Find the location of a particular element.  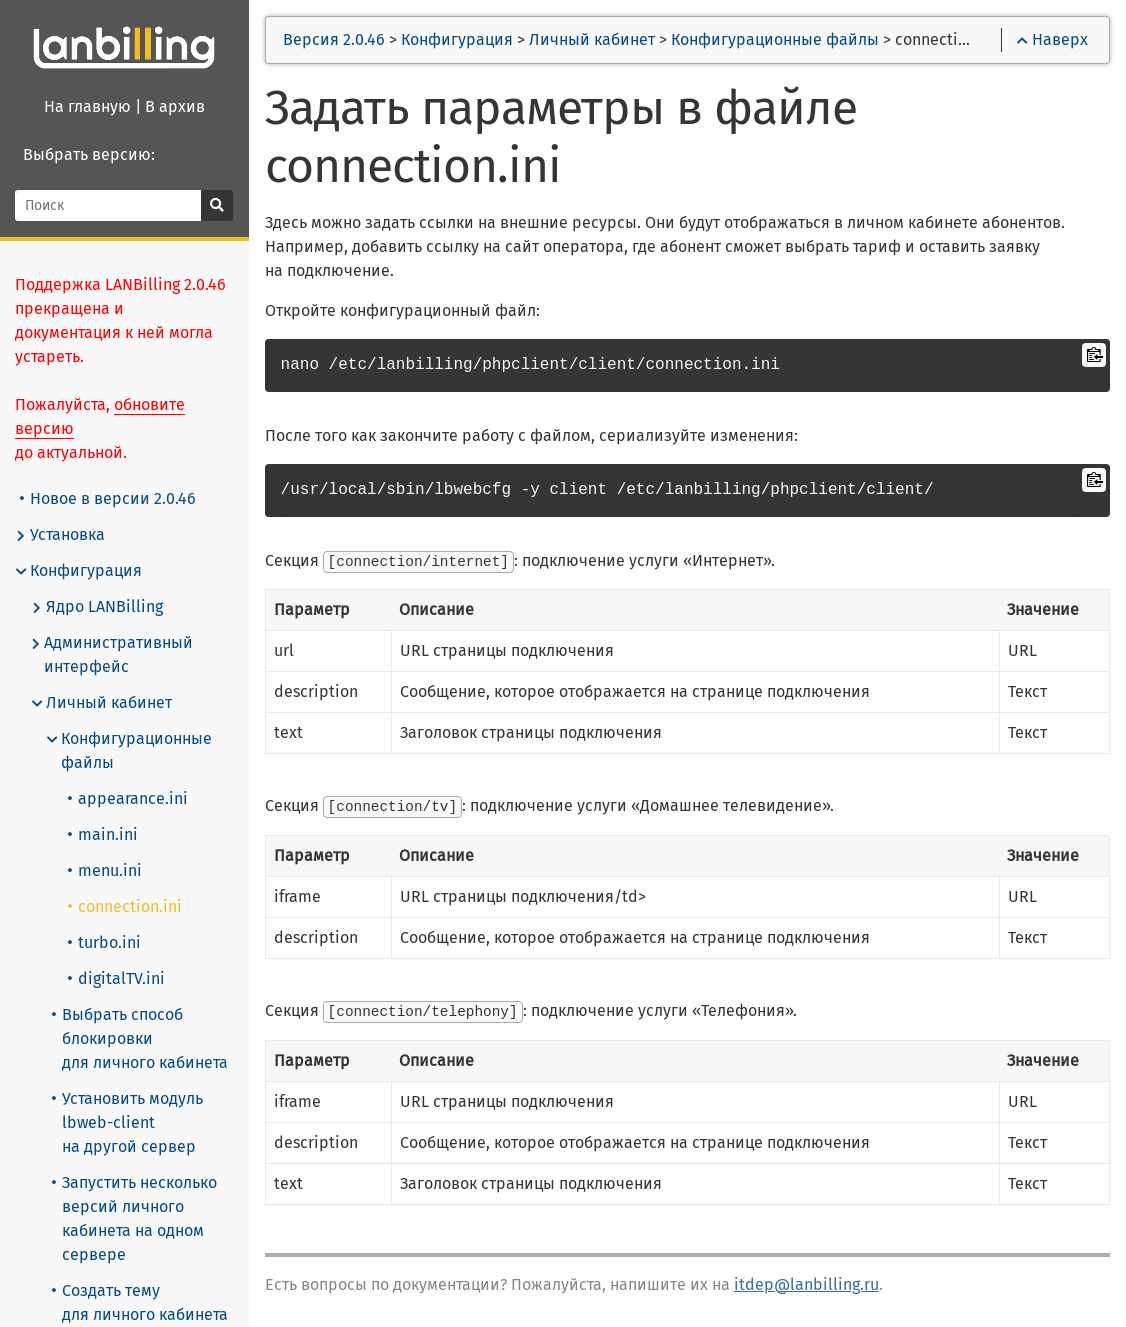

Новое в версии 2.0.46 is located at coordinates (109, 498).